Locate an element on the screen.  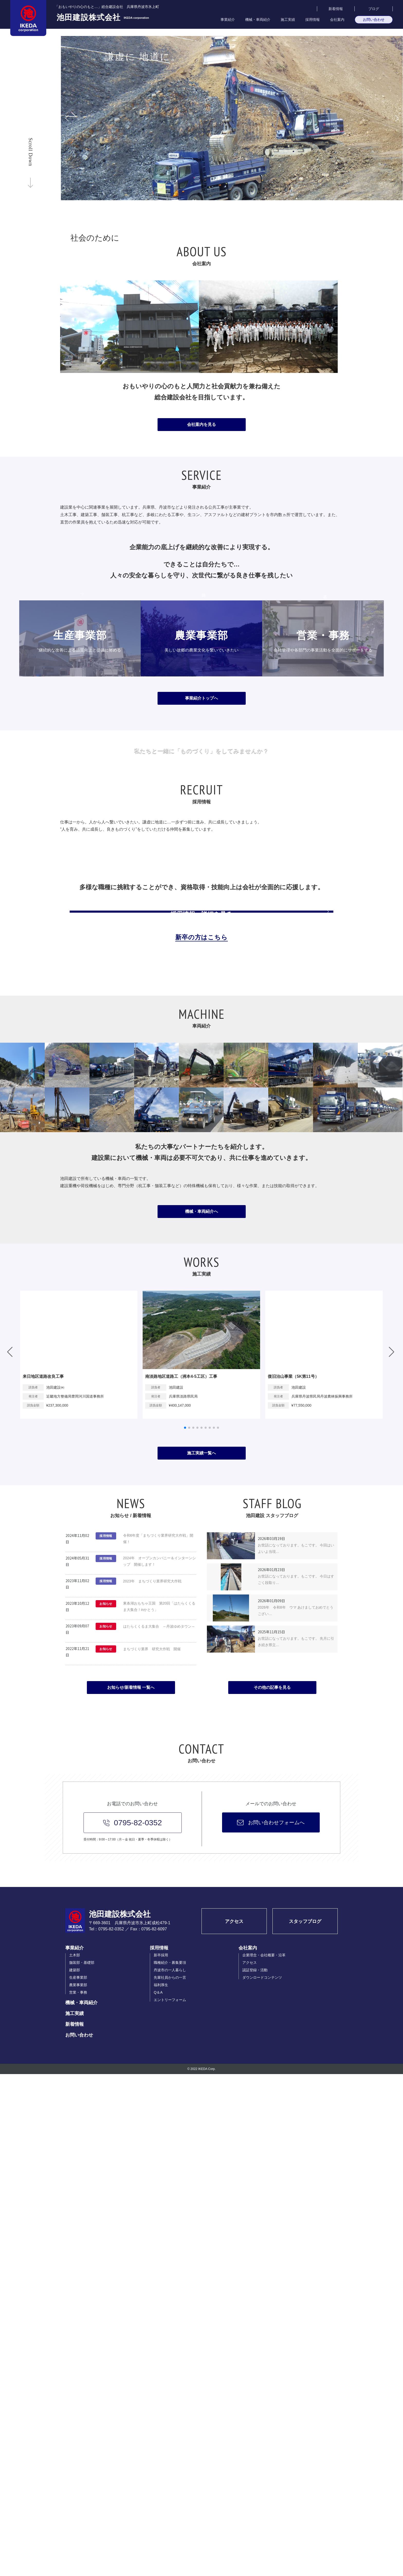
建築部 is located at coordinates (74, 2472).